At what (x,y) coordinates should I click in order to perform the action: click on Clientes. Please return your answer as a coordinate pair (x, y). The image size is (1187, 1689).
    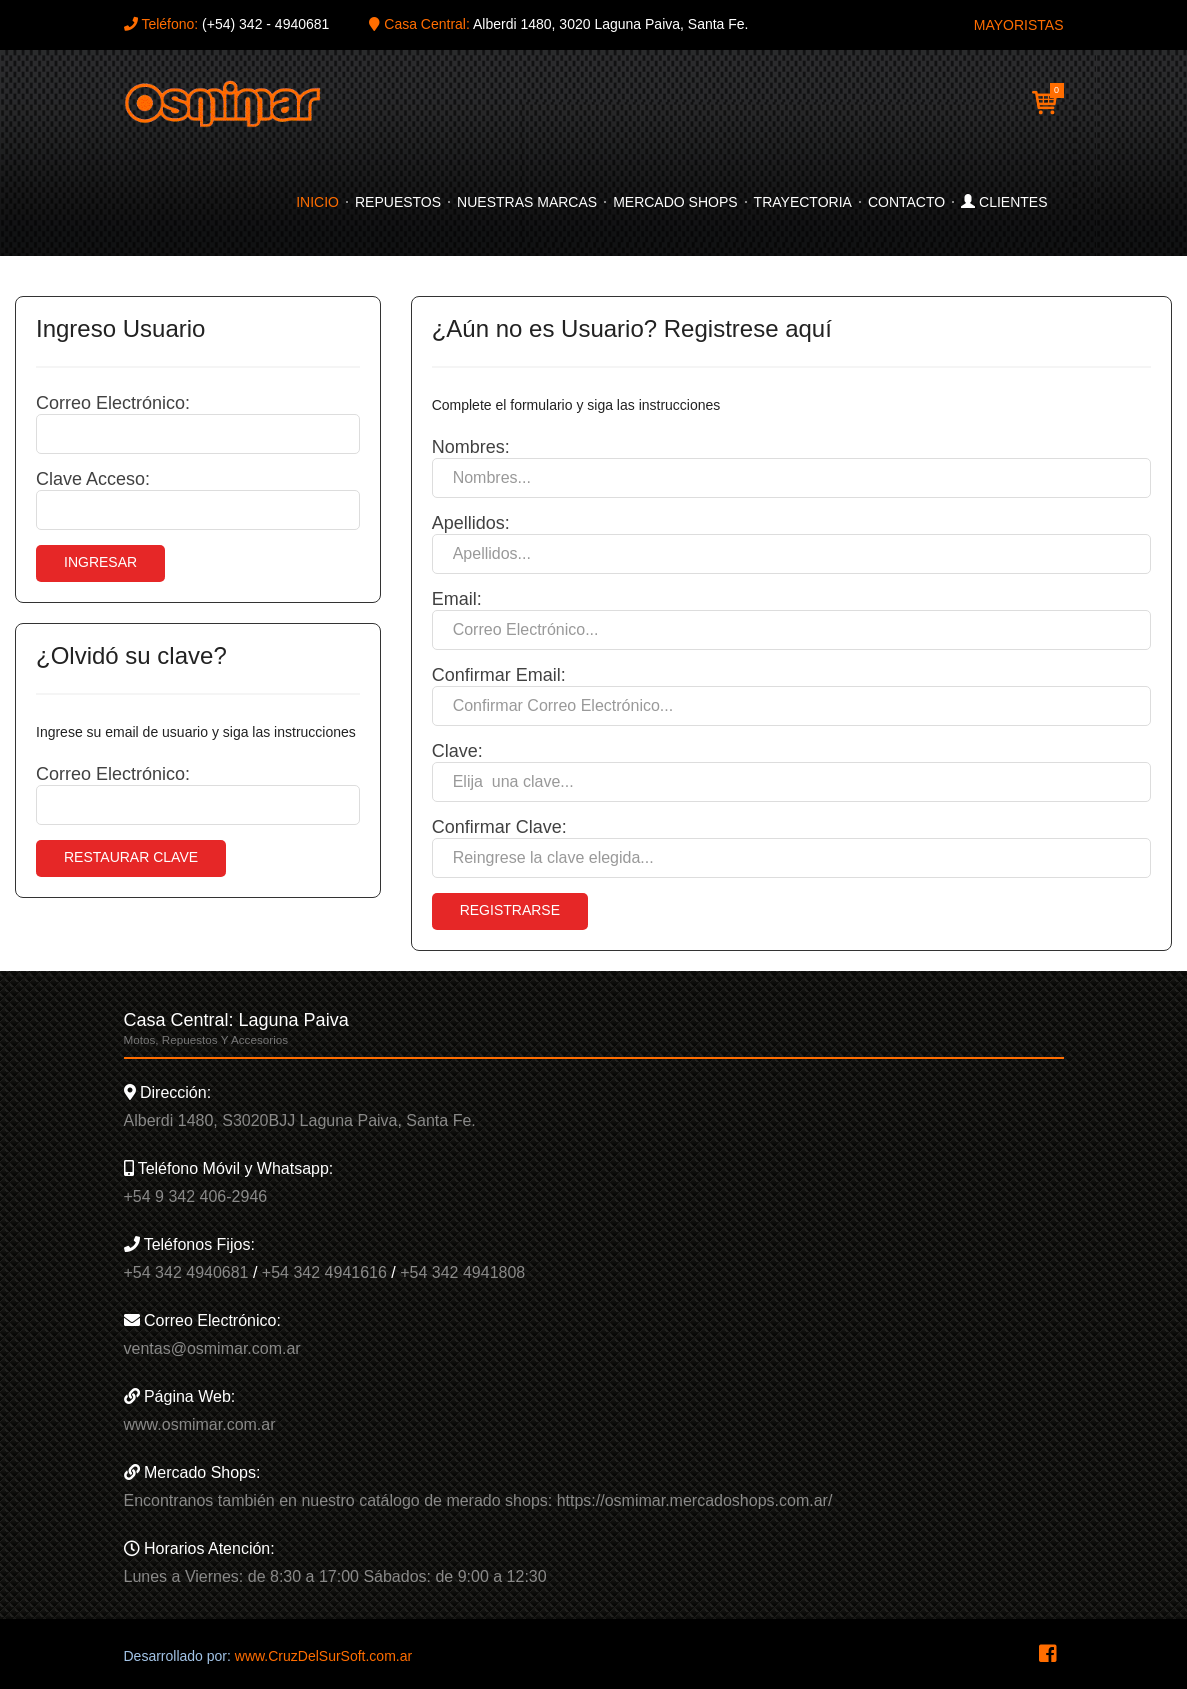
    Looking at the image, I should click on (1004, 202).